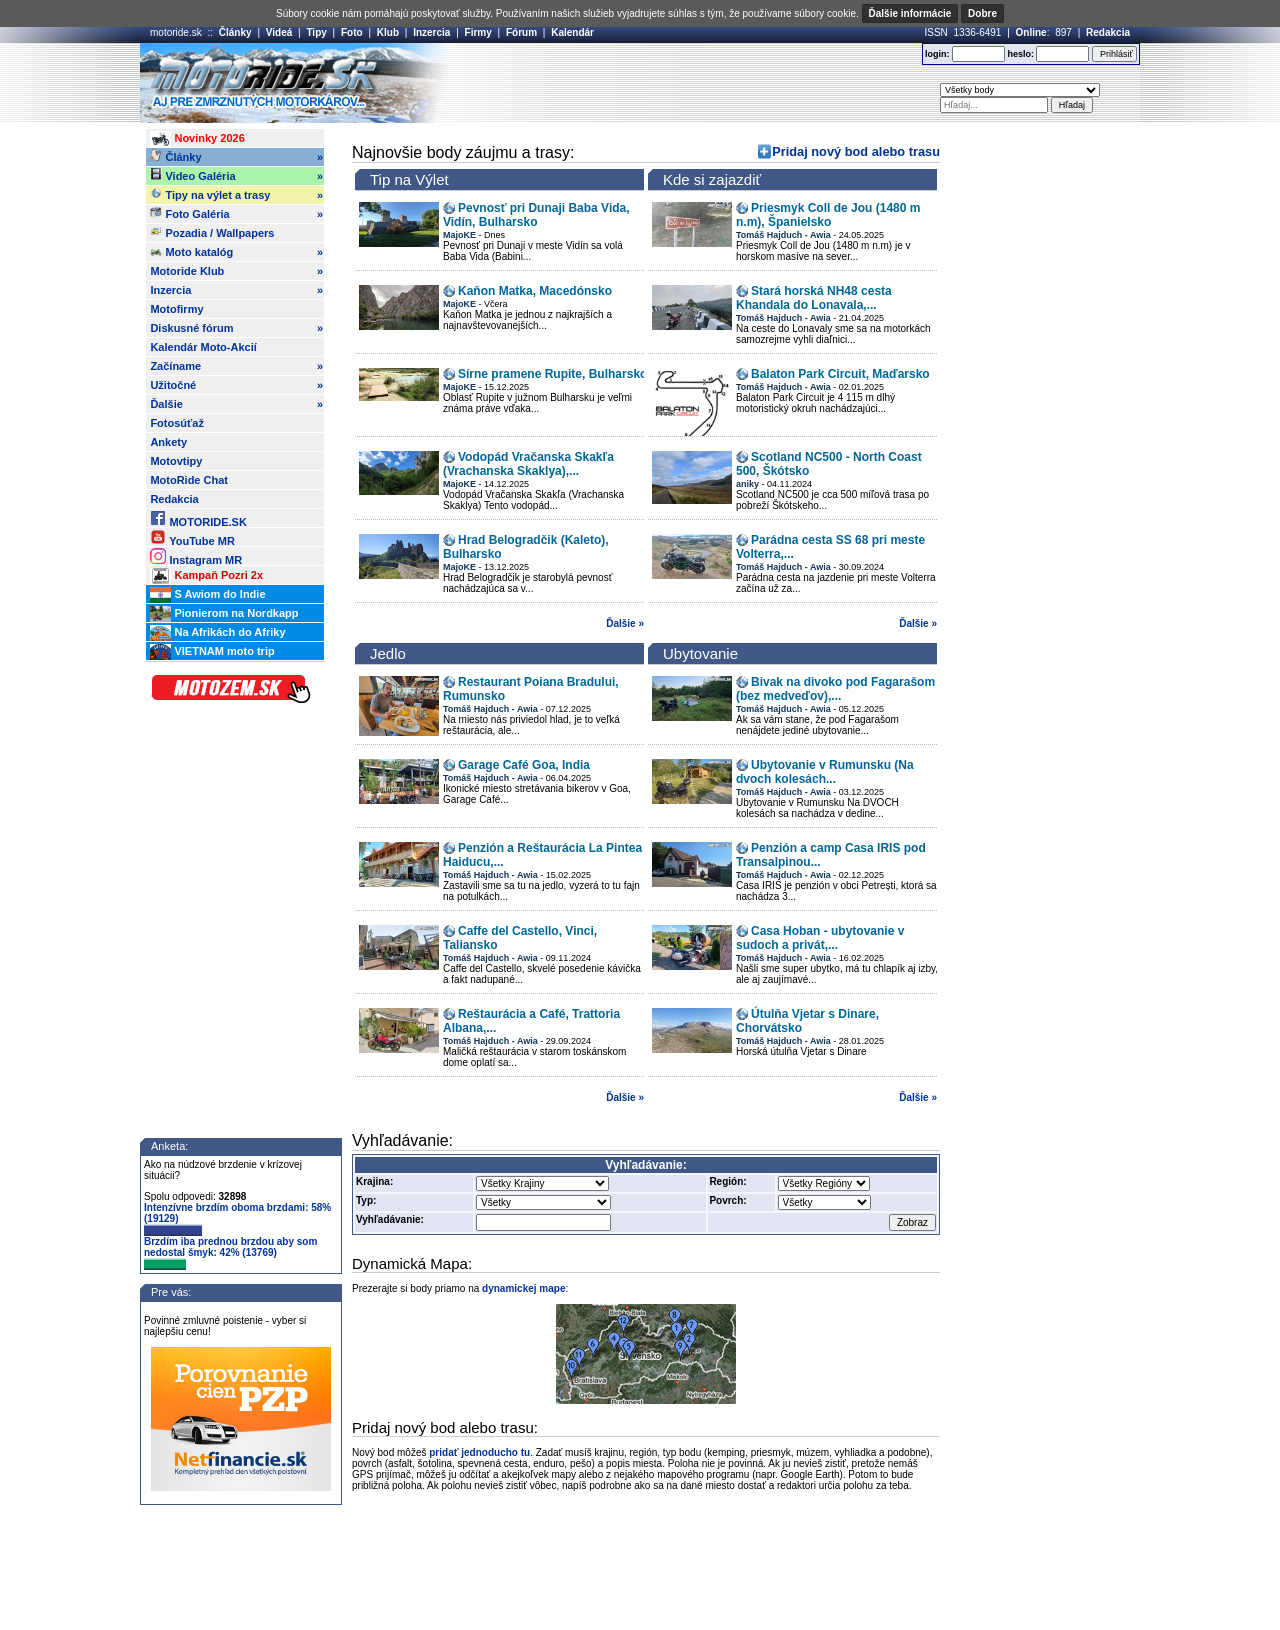  What do you see at coordinates (937, 54) in the screenshot?
I see `login:` at bounding box center [937, 54].